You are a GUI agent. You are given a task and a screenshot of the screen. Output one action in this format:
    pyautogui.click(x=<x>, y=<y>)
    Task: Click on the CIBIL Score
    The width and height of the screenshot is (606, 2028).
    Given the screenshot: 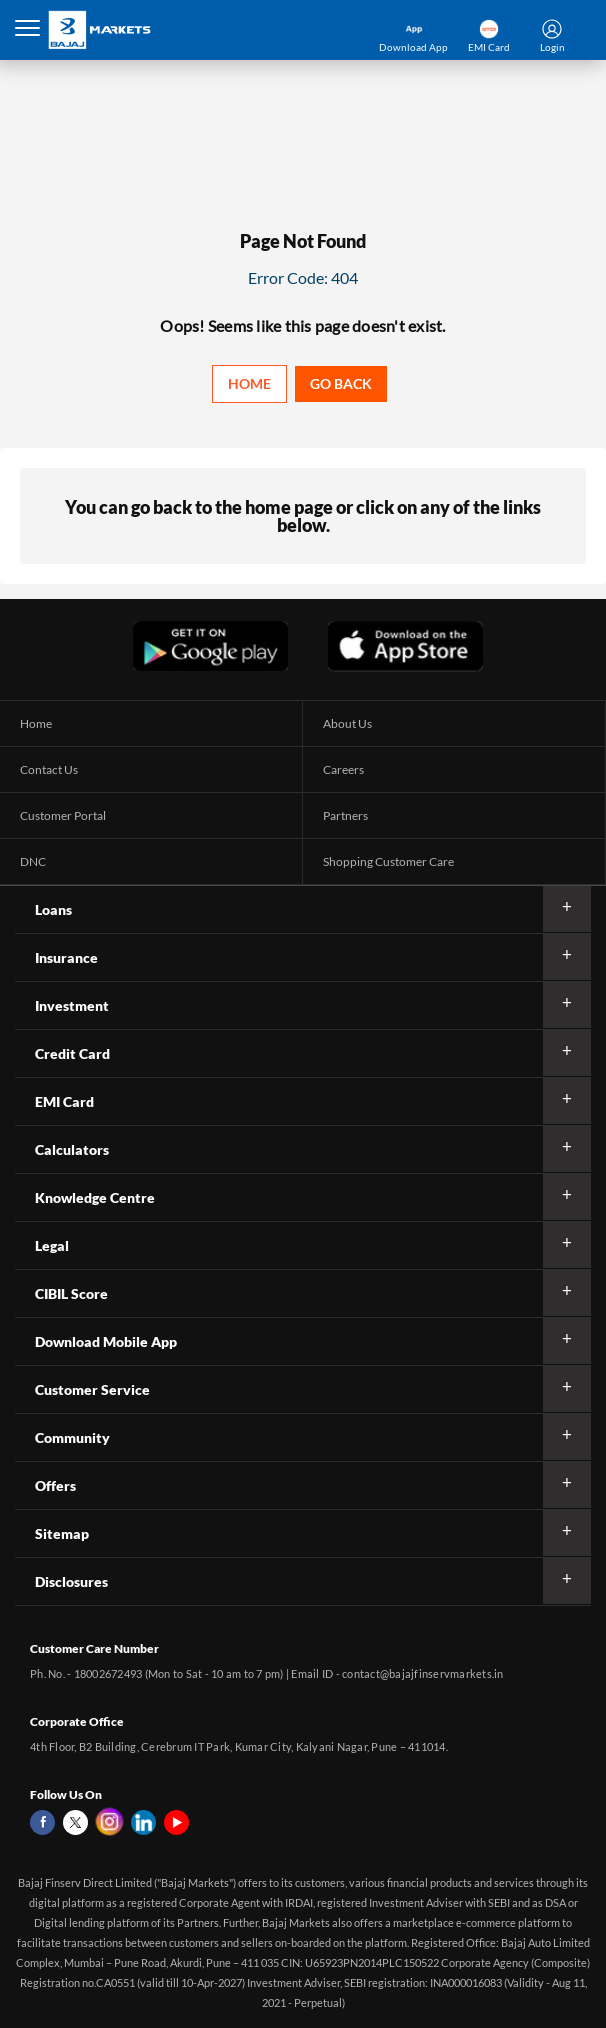 What is the action you would take?
    pyautogui.click(x=71, y=1293)
    